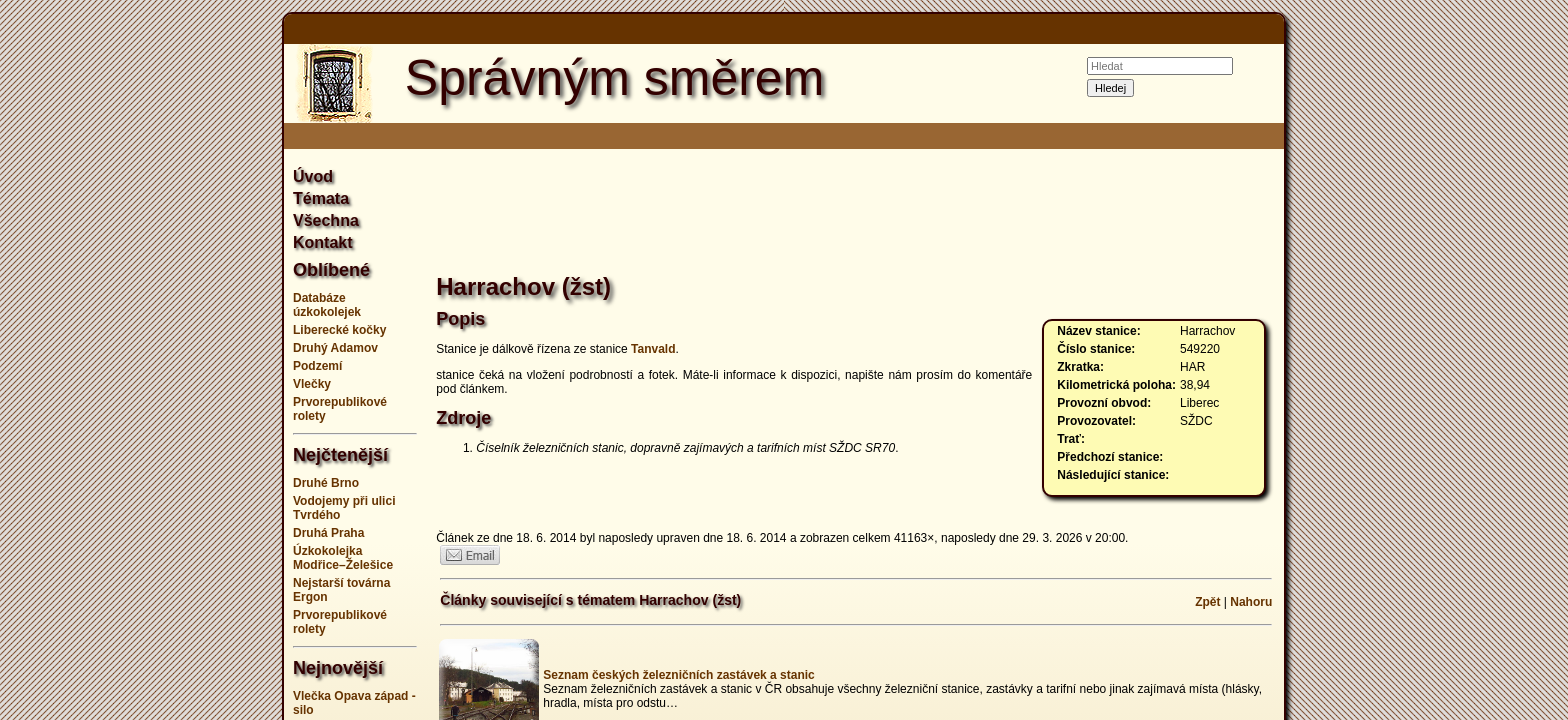 The height and width of the screenshot is (720, 1568). I want to click on Zpět, so click(1207, 602).